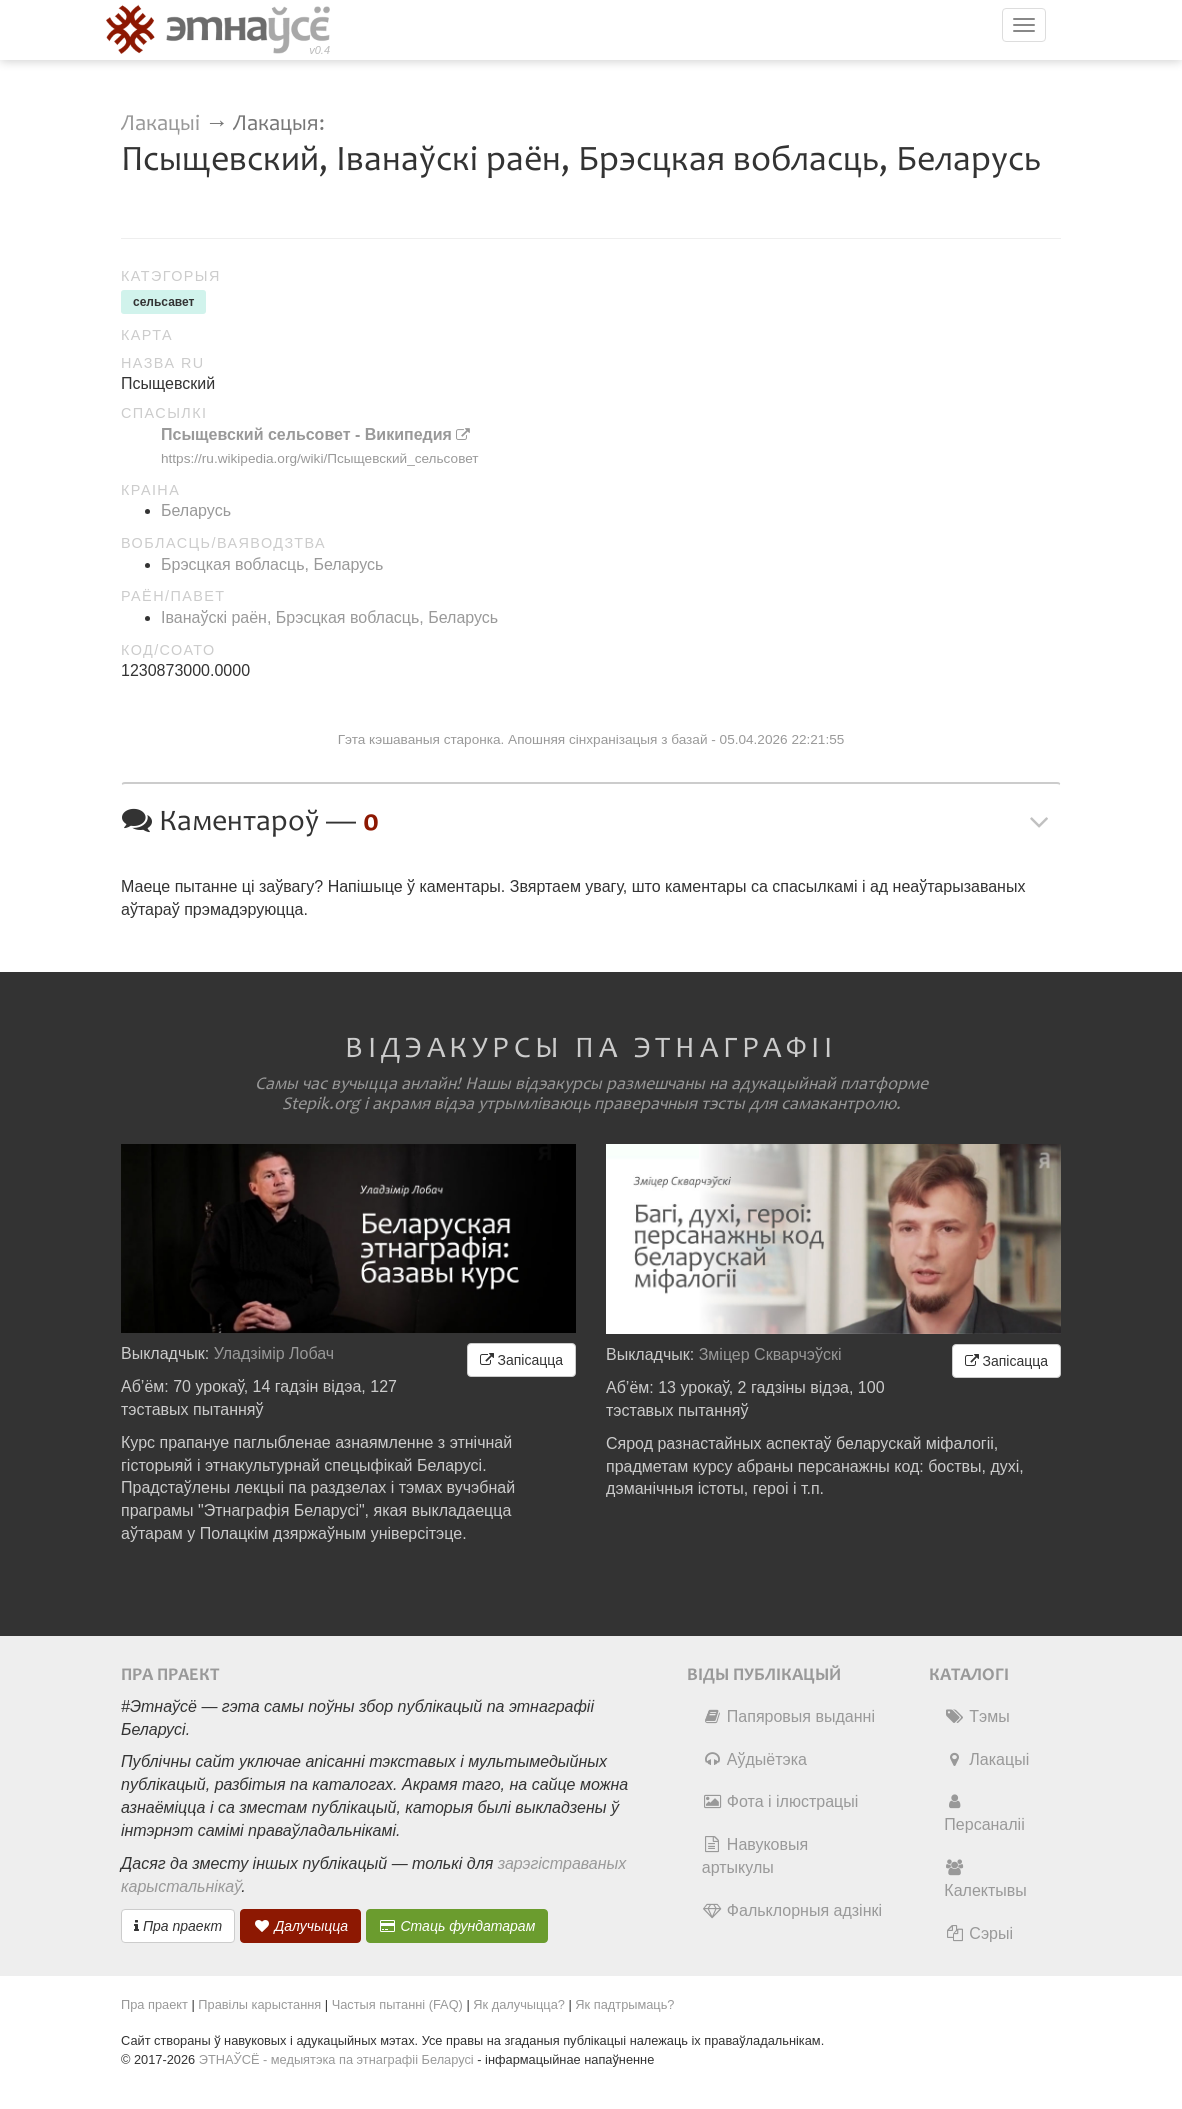  I want to click on Папяровыя выданні, so click(788, 1716).